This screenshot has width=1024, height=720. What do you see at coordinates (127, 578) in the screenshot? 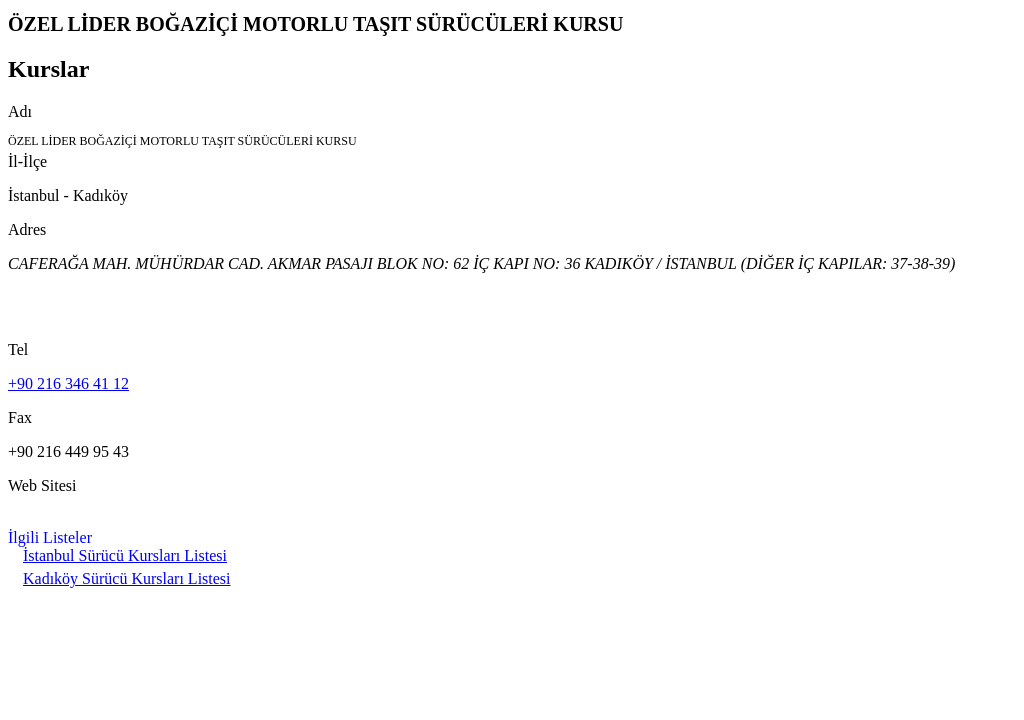
I see `Kadıköy Sürücü Kursları Listesi` at bounding box center [127, 578].